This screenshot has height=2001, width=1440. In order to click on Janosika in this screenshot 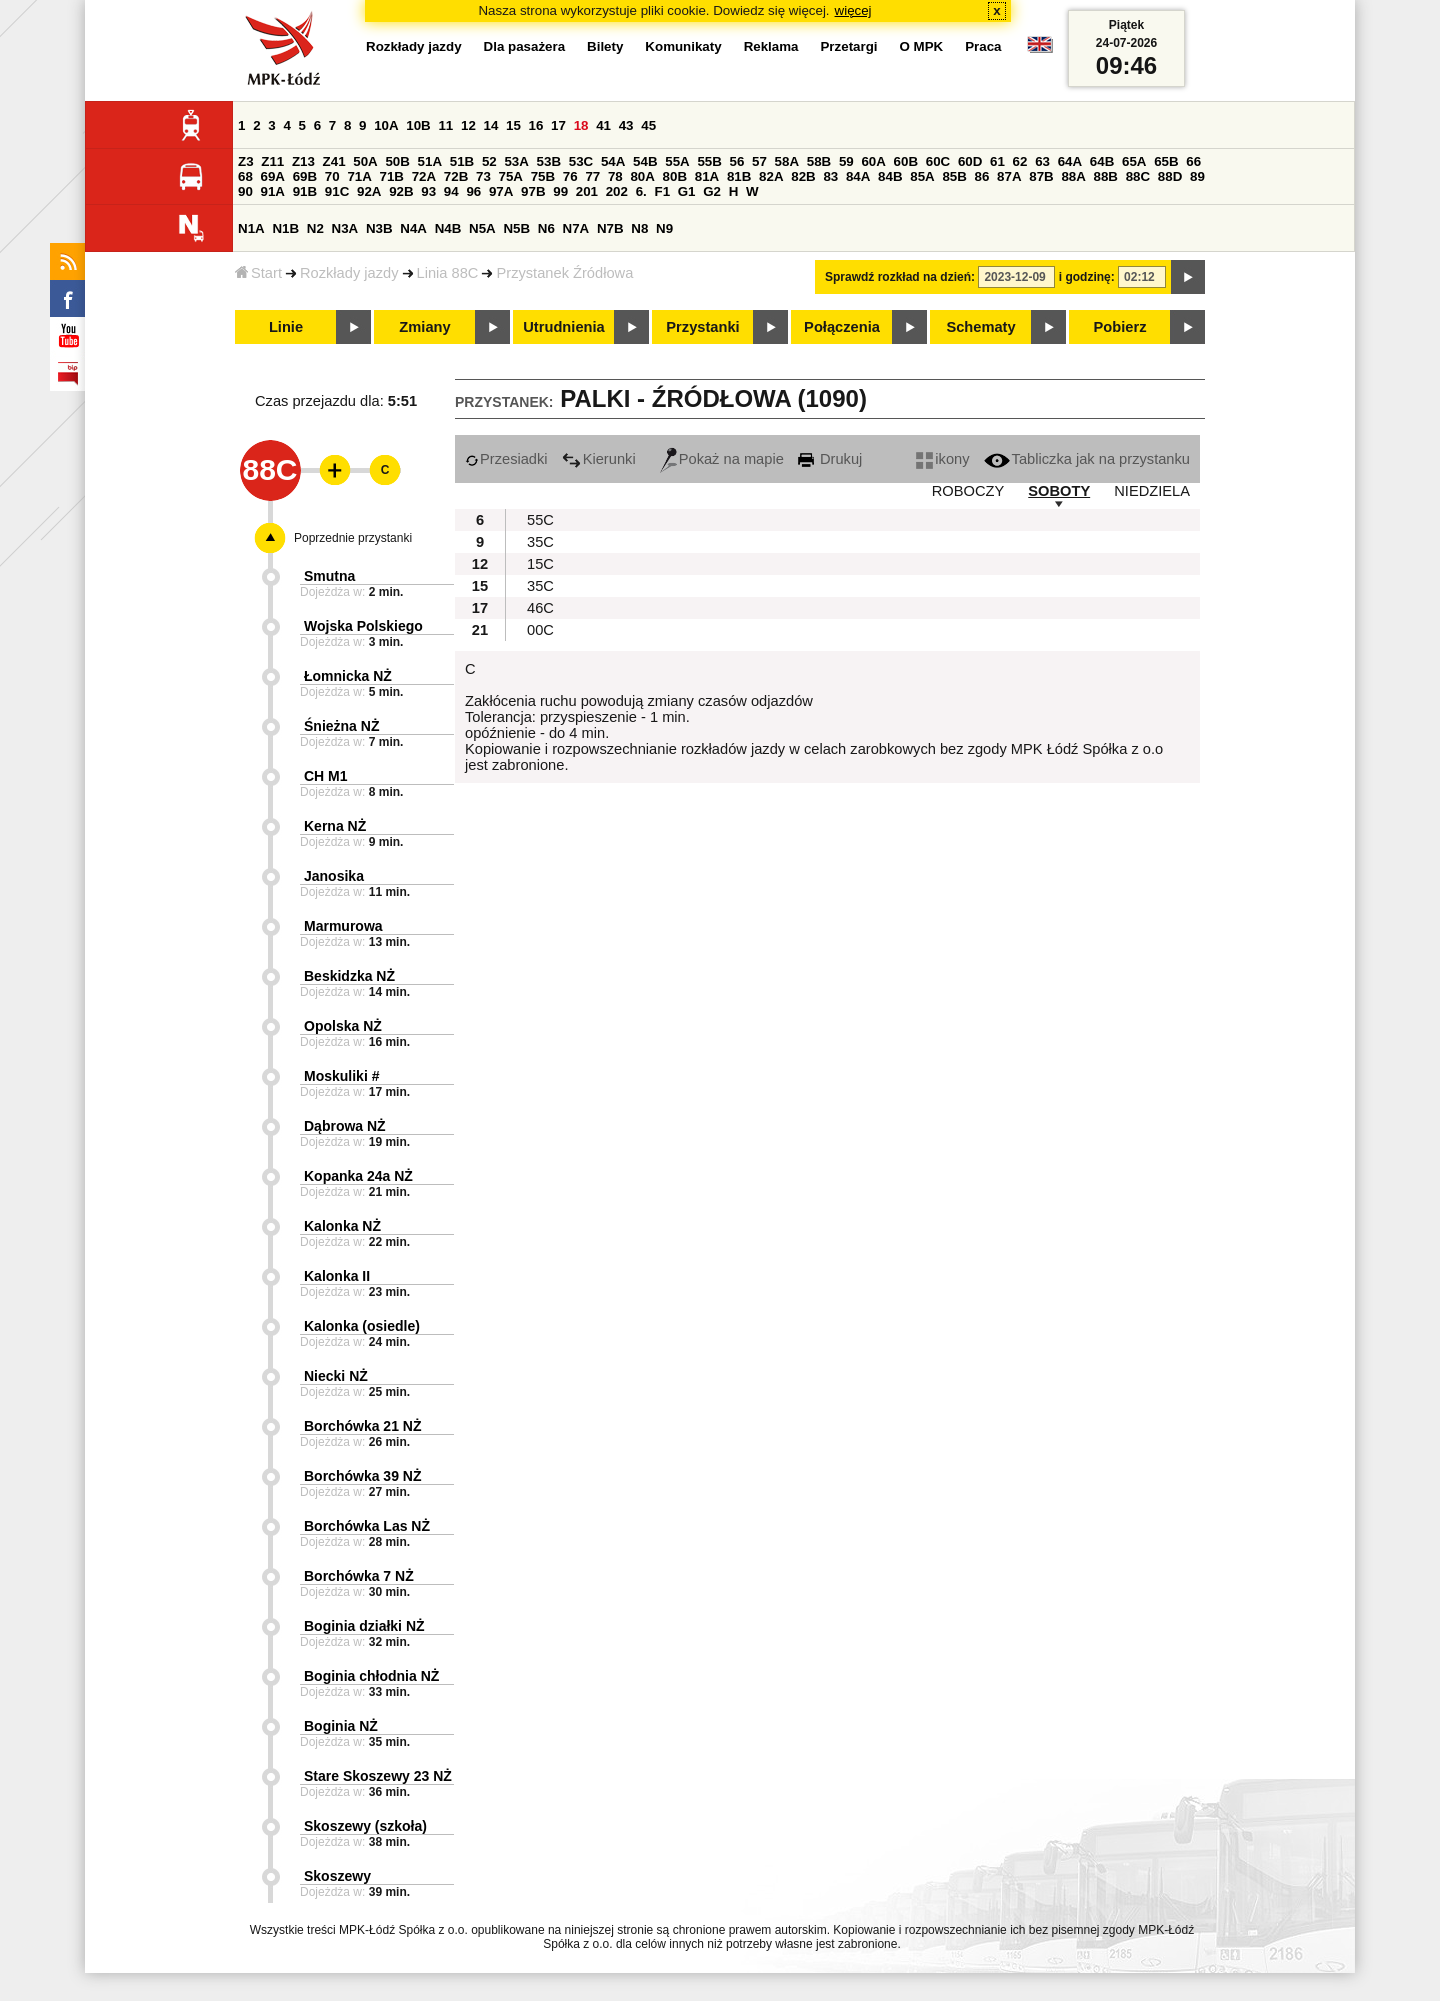, I will do `click(334, 876)`.